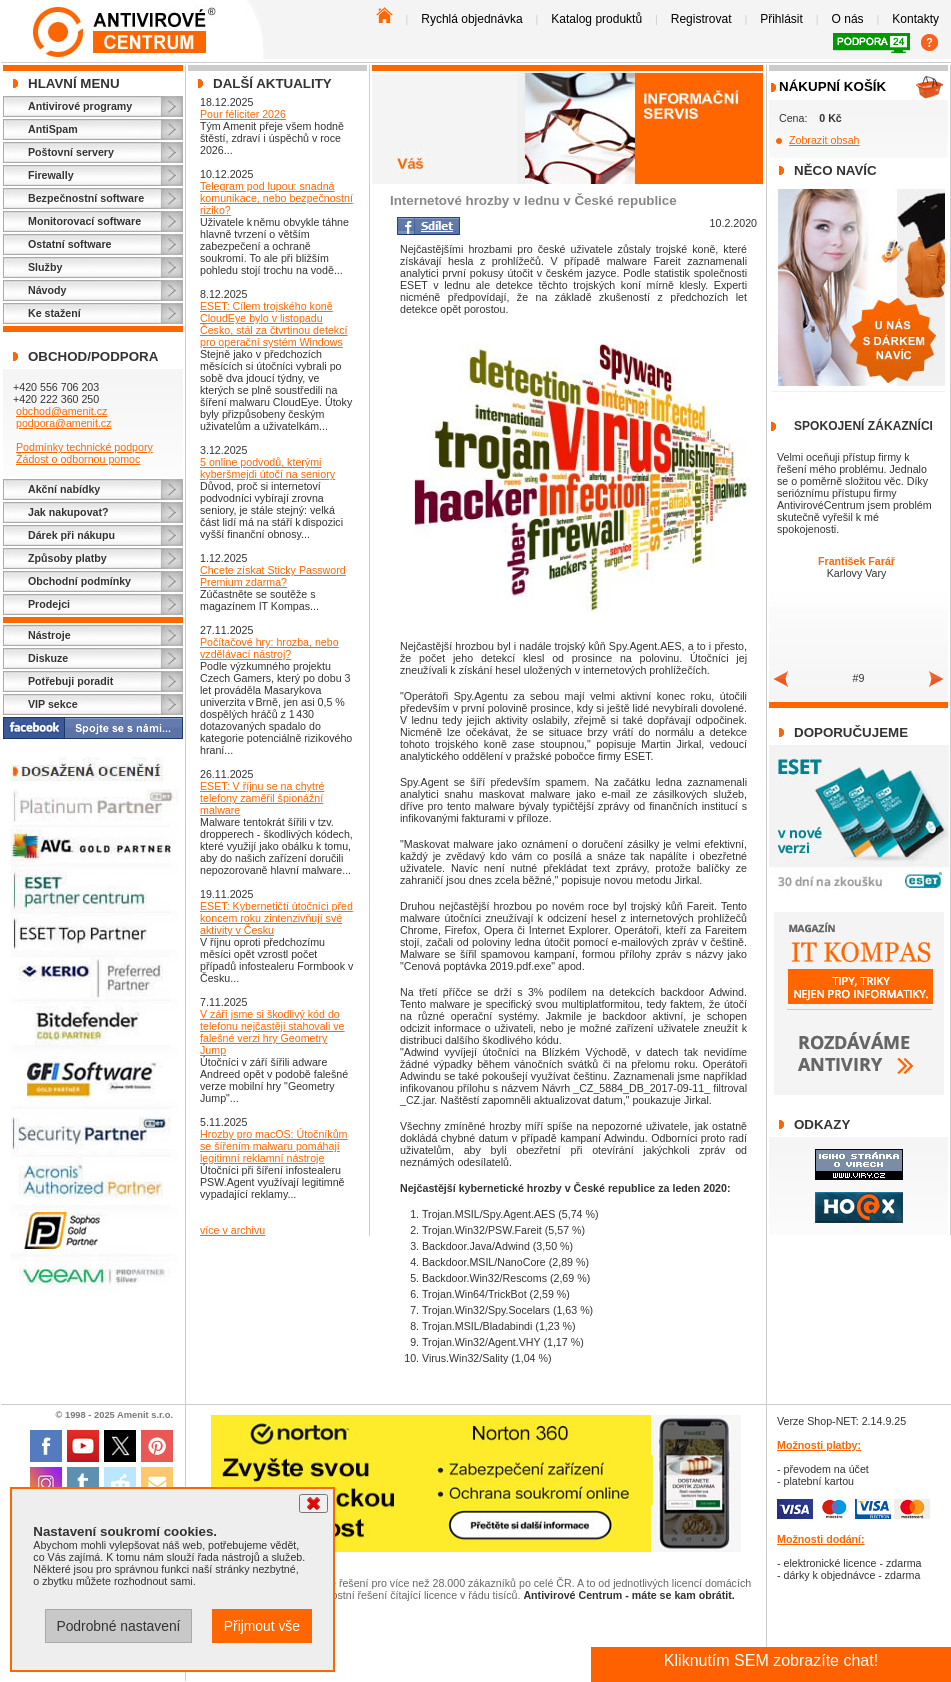 The height and width of the screenshot is (1682, 951). I want to click on podpora@amenit.cz, so click(64, 423).